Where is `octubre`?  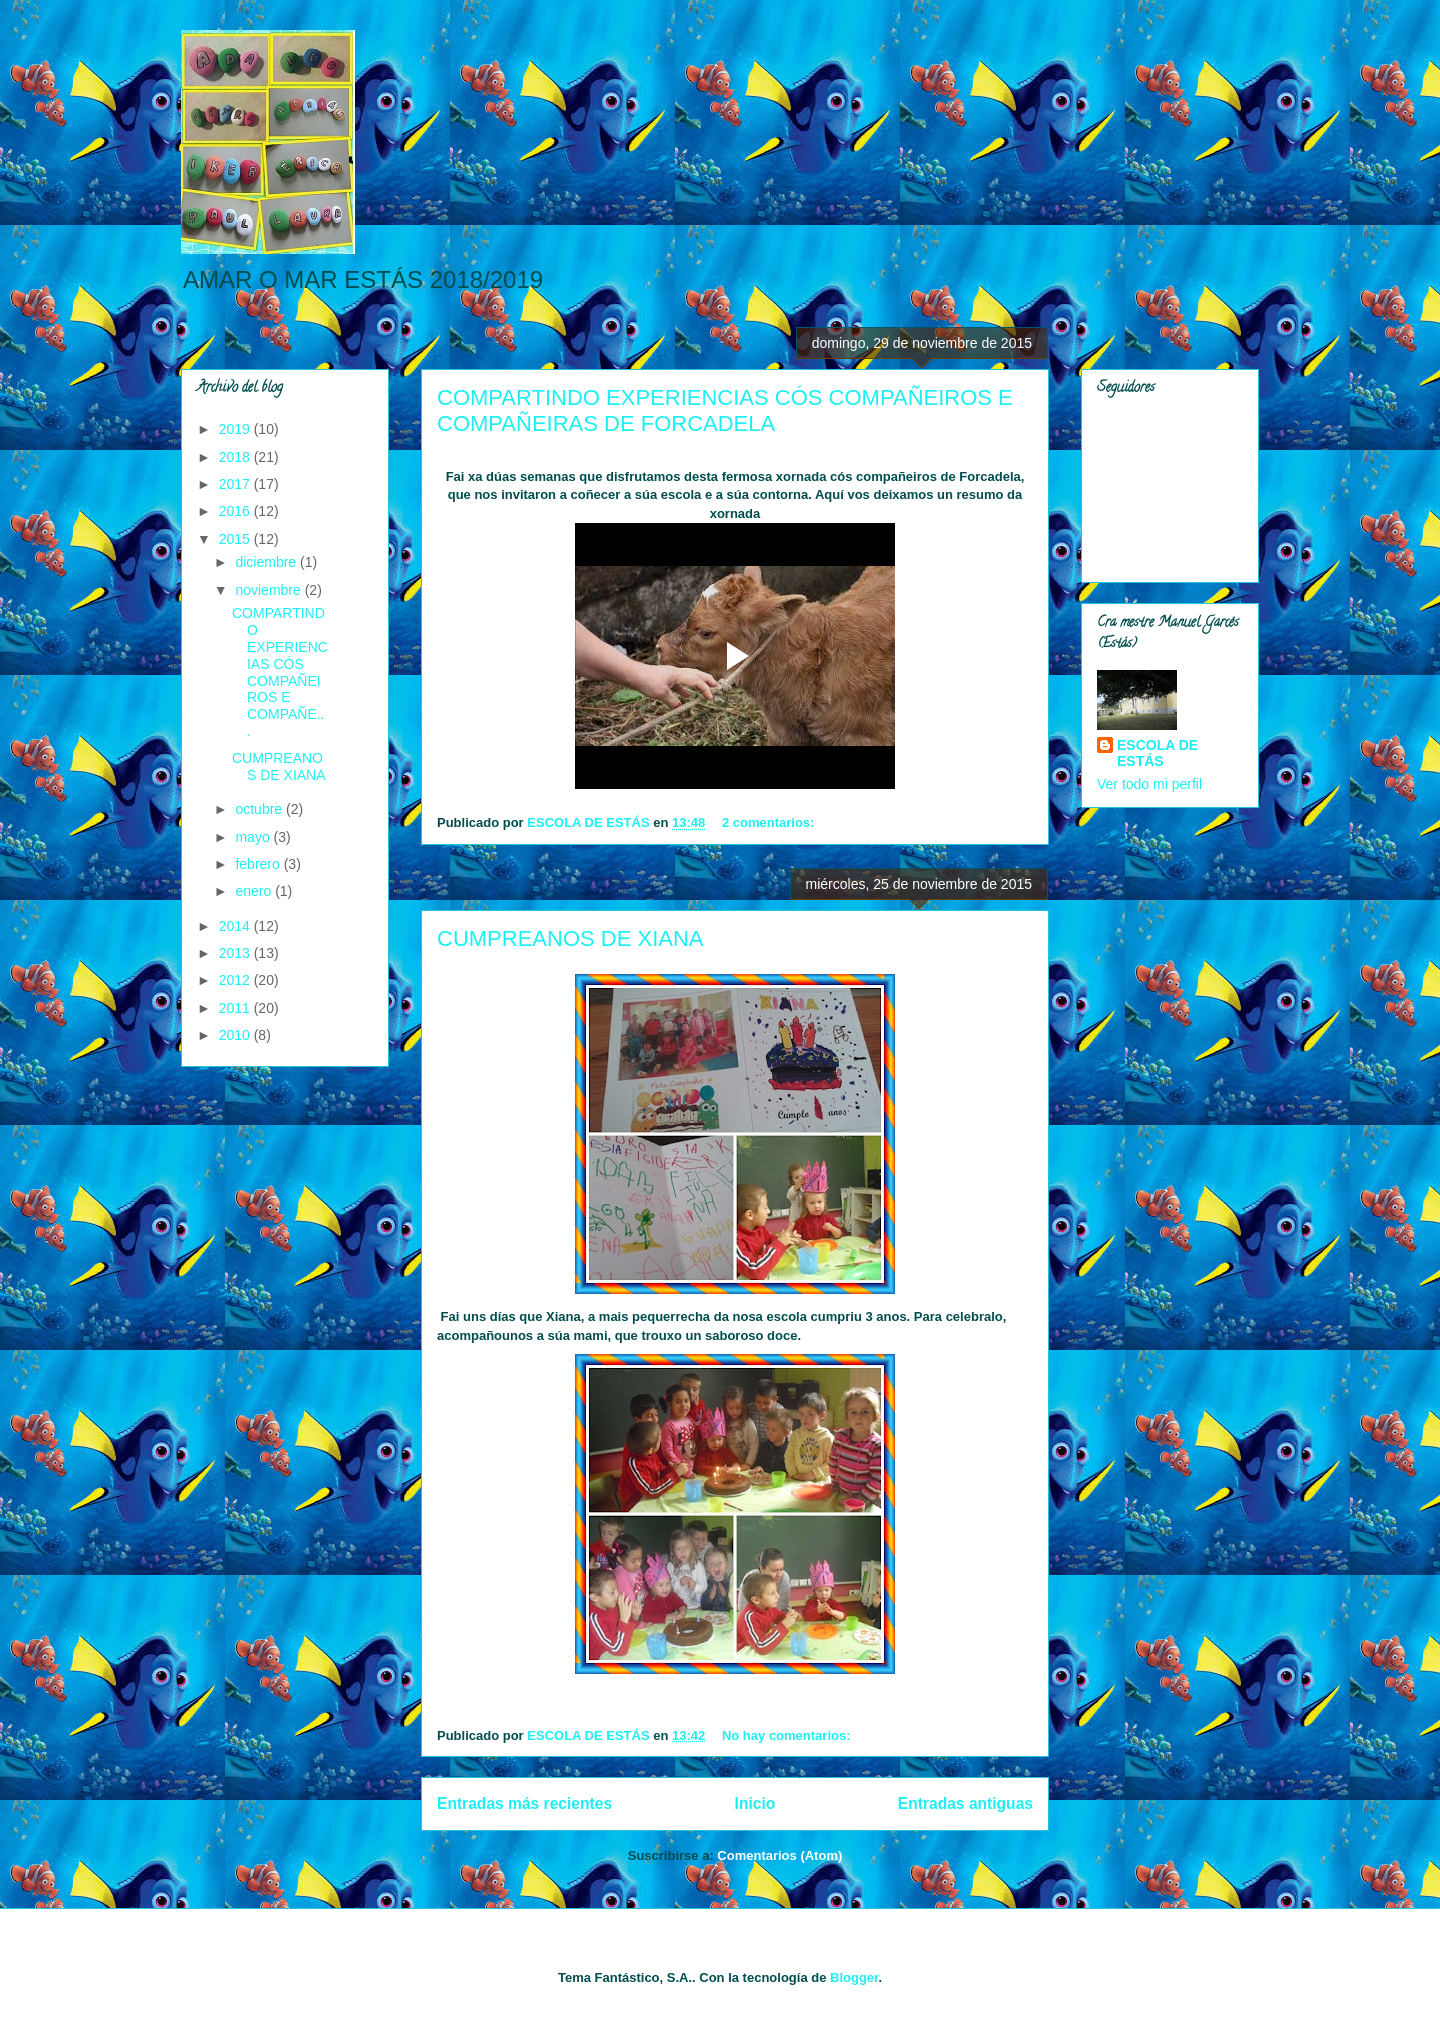 octubre is located at coordinates (260, 809).